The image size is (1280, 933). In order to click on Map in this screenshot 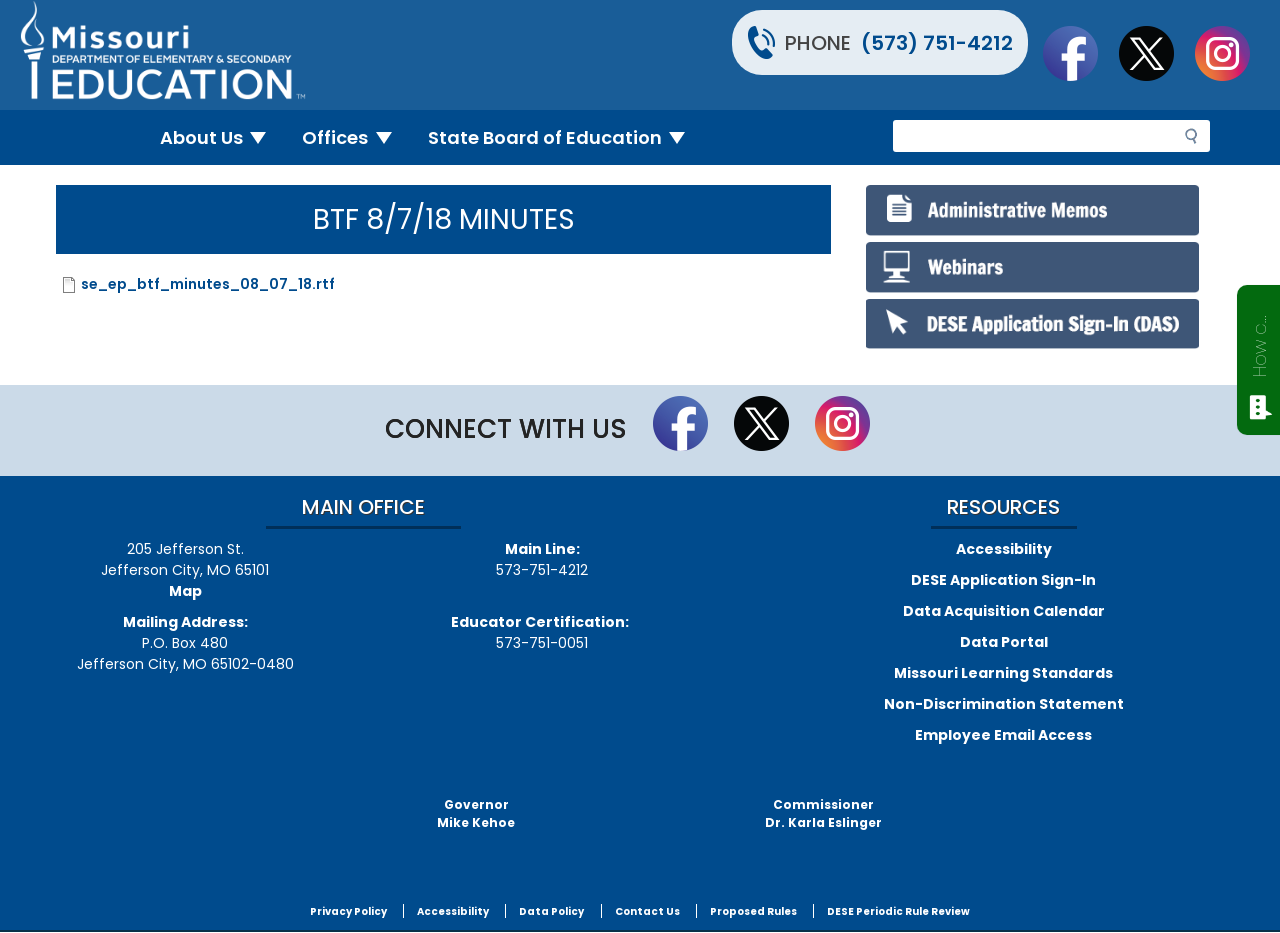, I will do `click(185, 591)`.